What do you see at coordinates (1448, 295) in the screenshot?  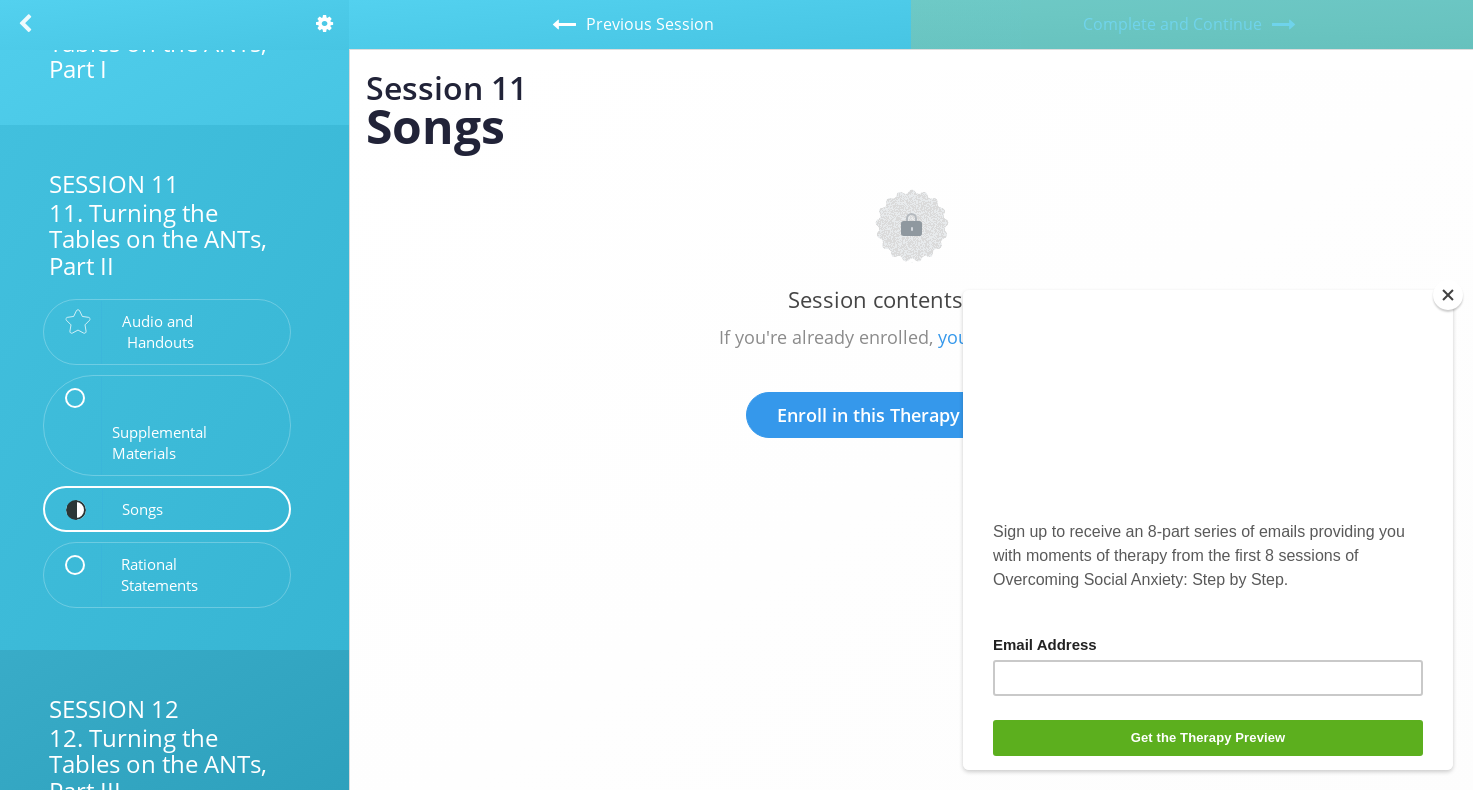 I see `[Close]` at bounding box center [1448, 295].